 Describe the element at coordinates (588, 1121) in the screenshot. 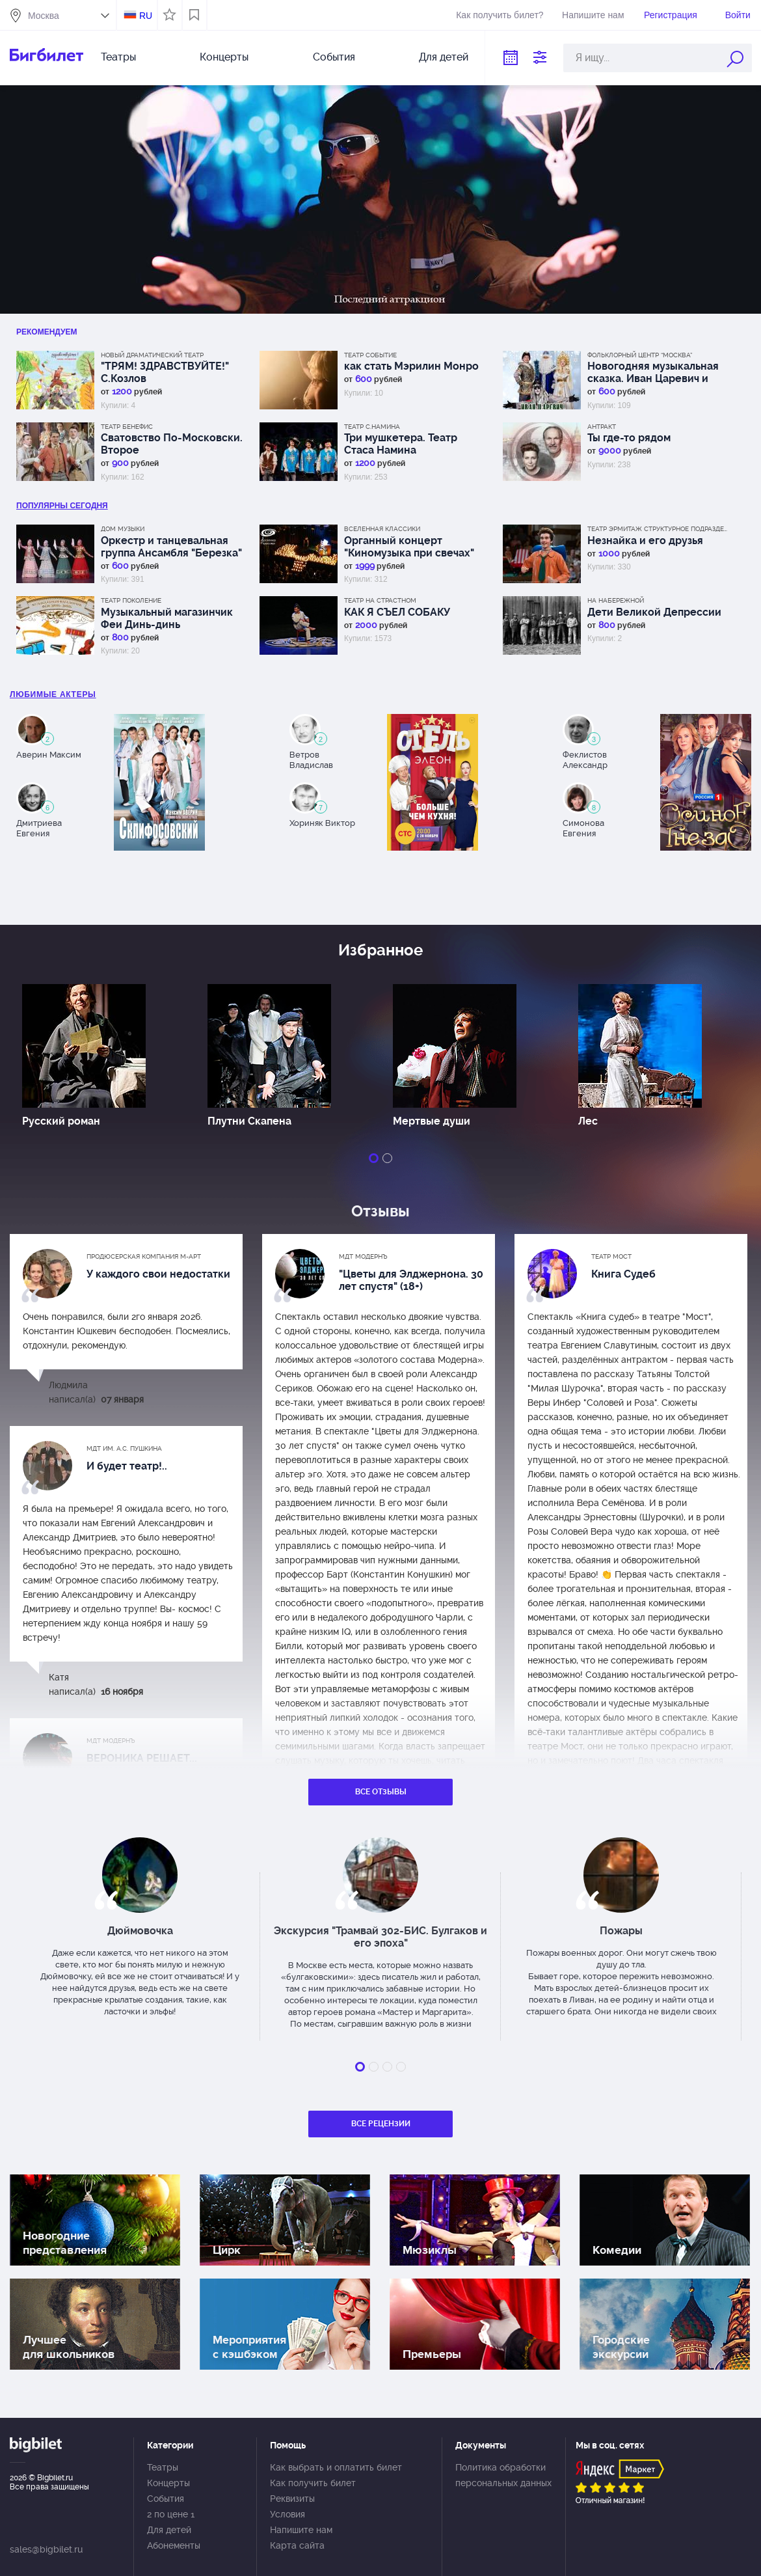

I see `Лес` at that location.